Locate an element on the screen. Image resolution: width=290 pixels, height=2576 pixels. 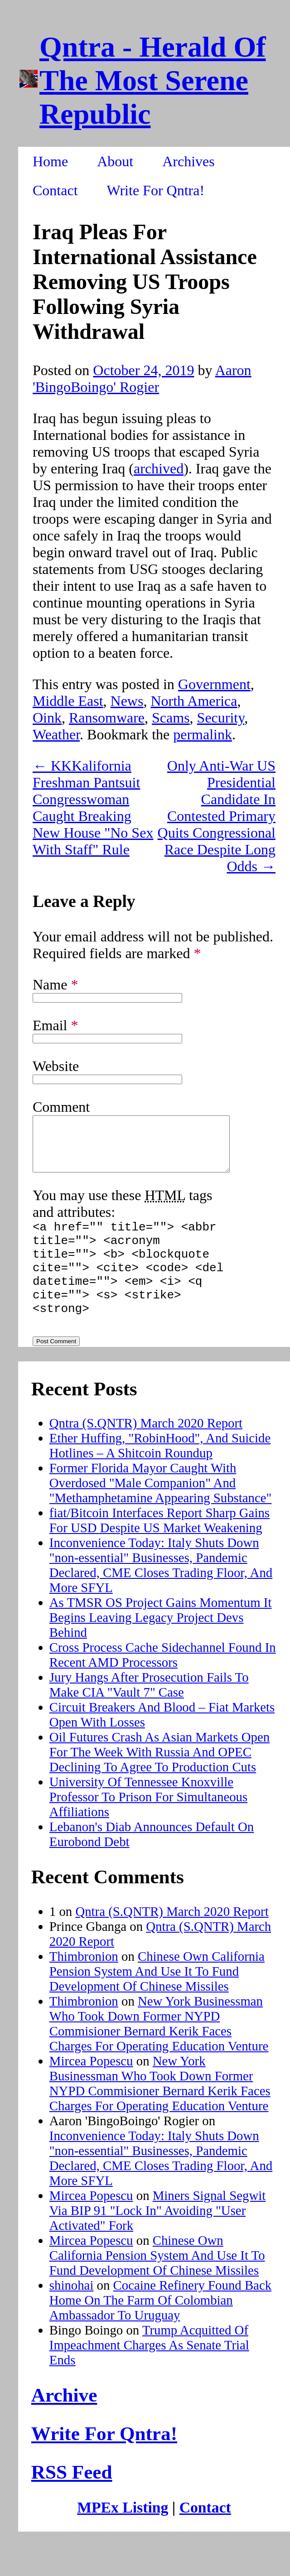
RSS Feed is located at coordinates (71, 2502).